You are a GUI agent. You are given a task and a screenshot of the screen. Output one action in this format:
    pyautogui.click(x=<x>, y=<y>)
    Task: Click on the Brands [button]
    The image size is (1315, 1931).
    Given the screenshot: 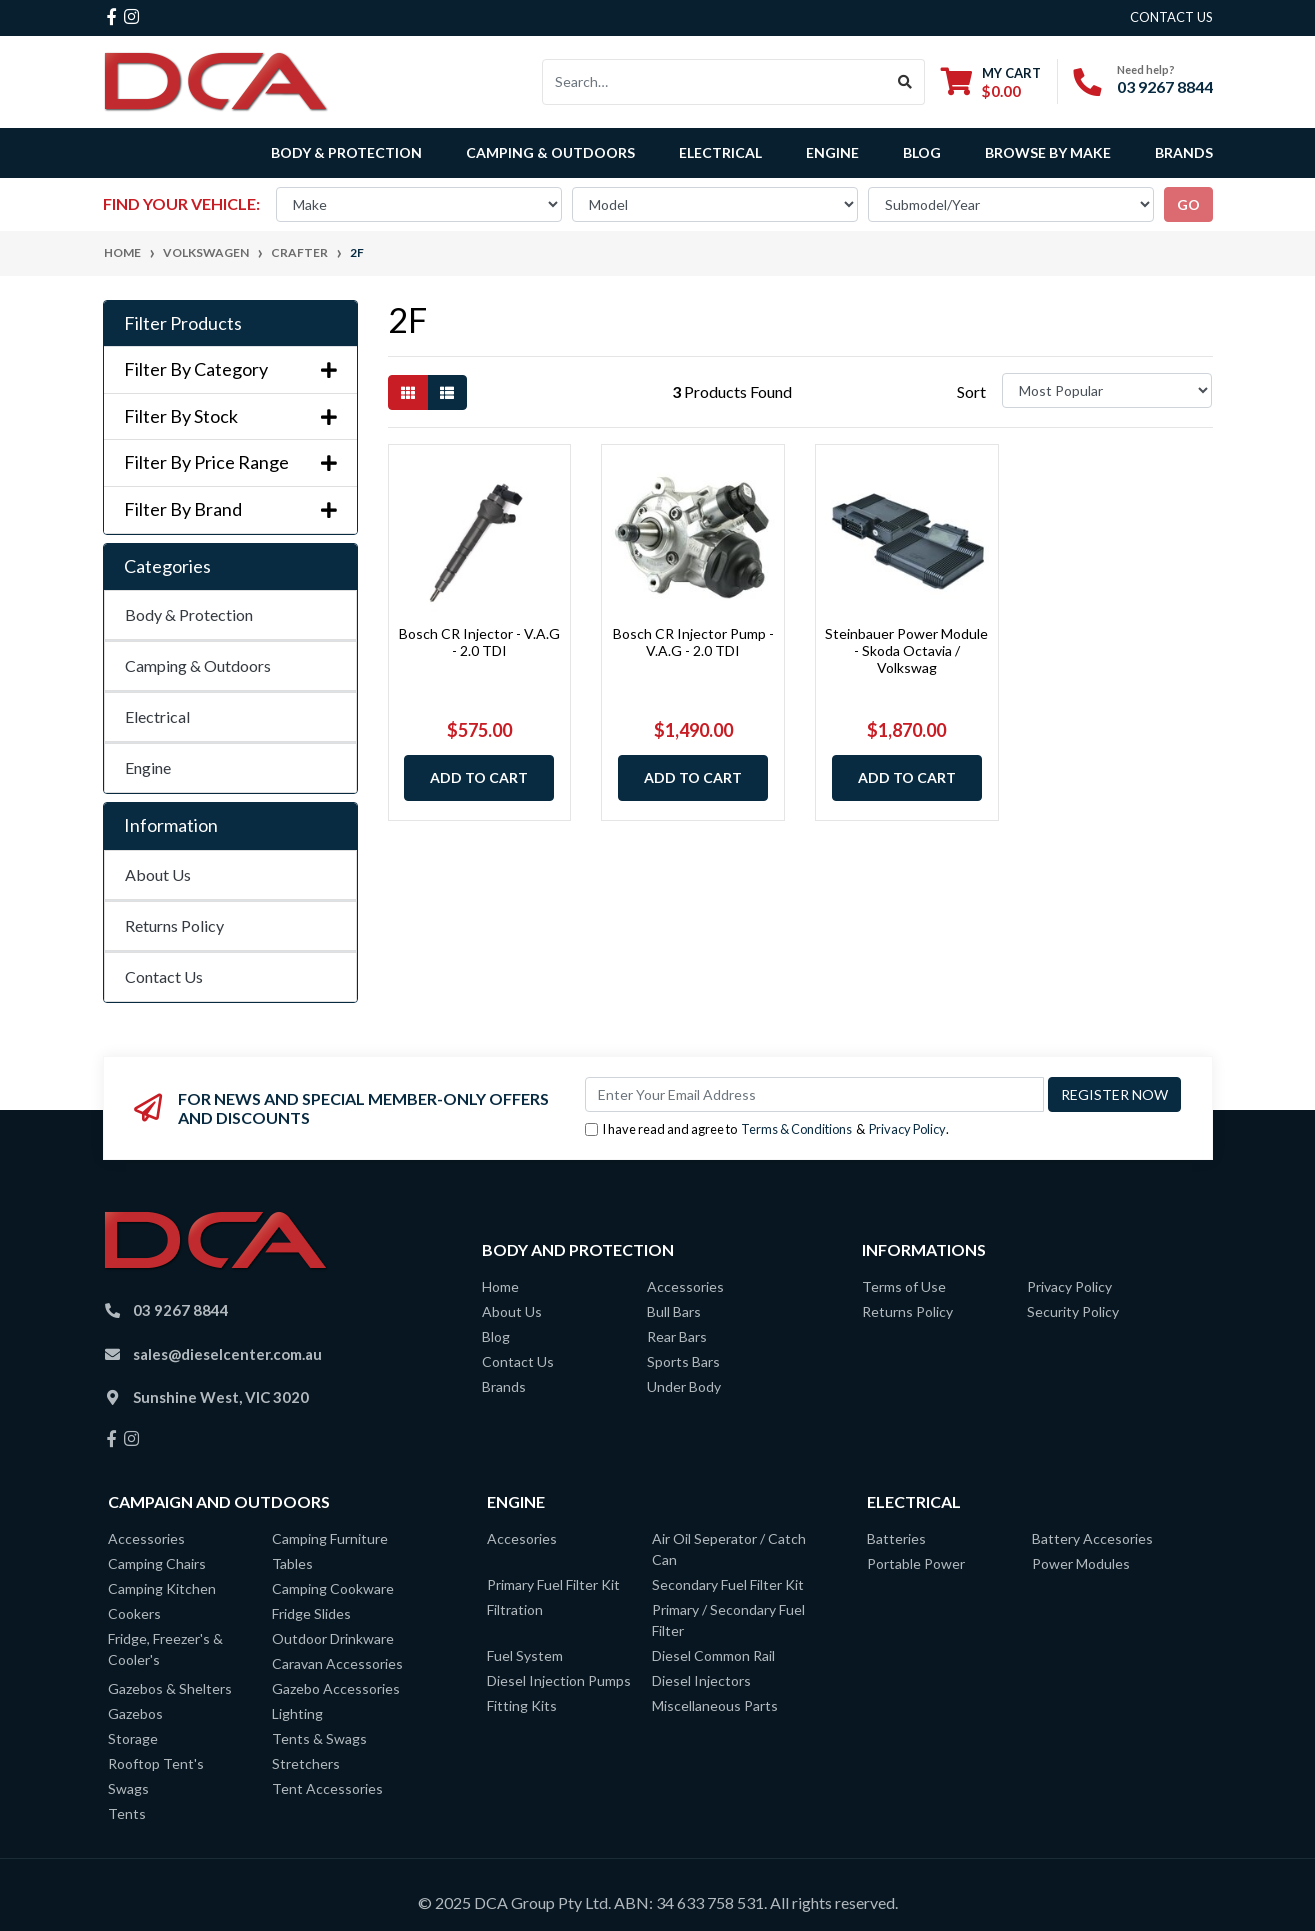 What is the action you would take?
    pyautogui.click(x=1184, y=152)
    